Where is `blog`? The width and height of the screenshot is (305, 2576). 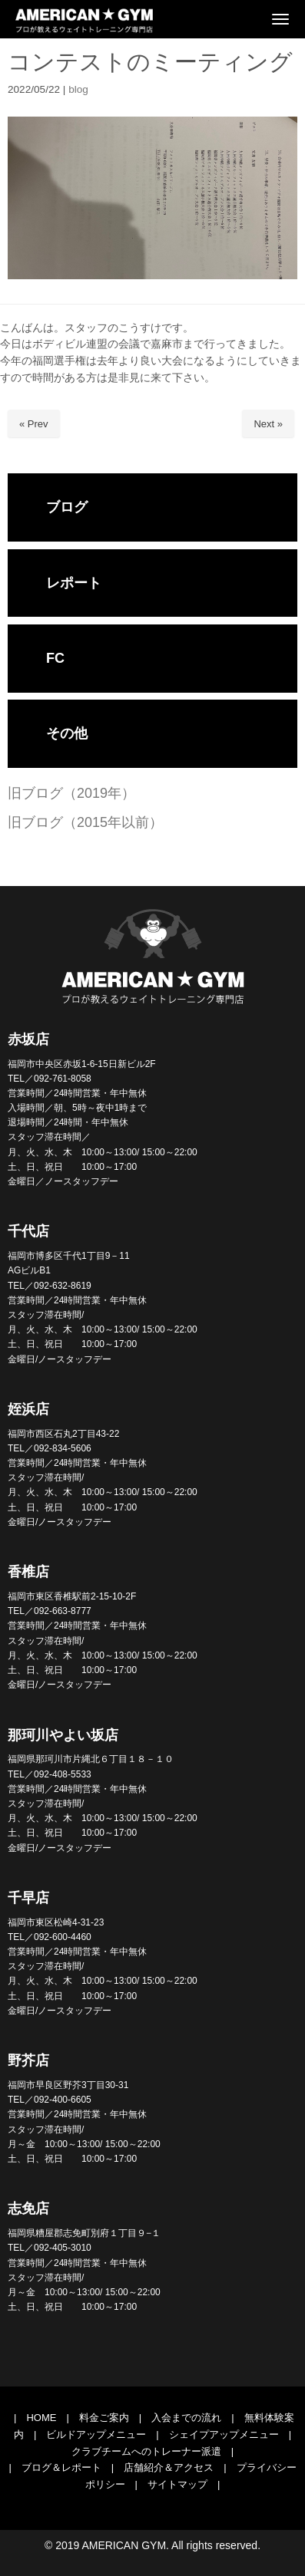 blog is located at coordinates (78, 89).